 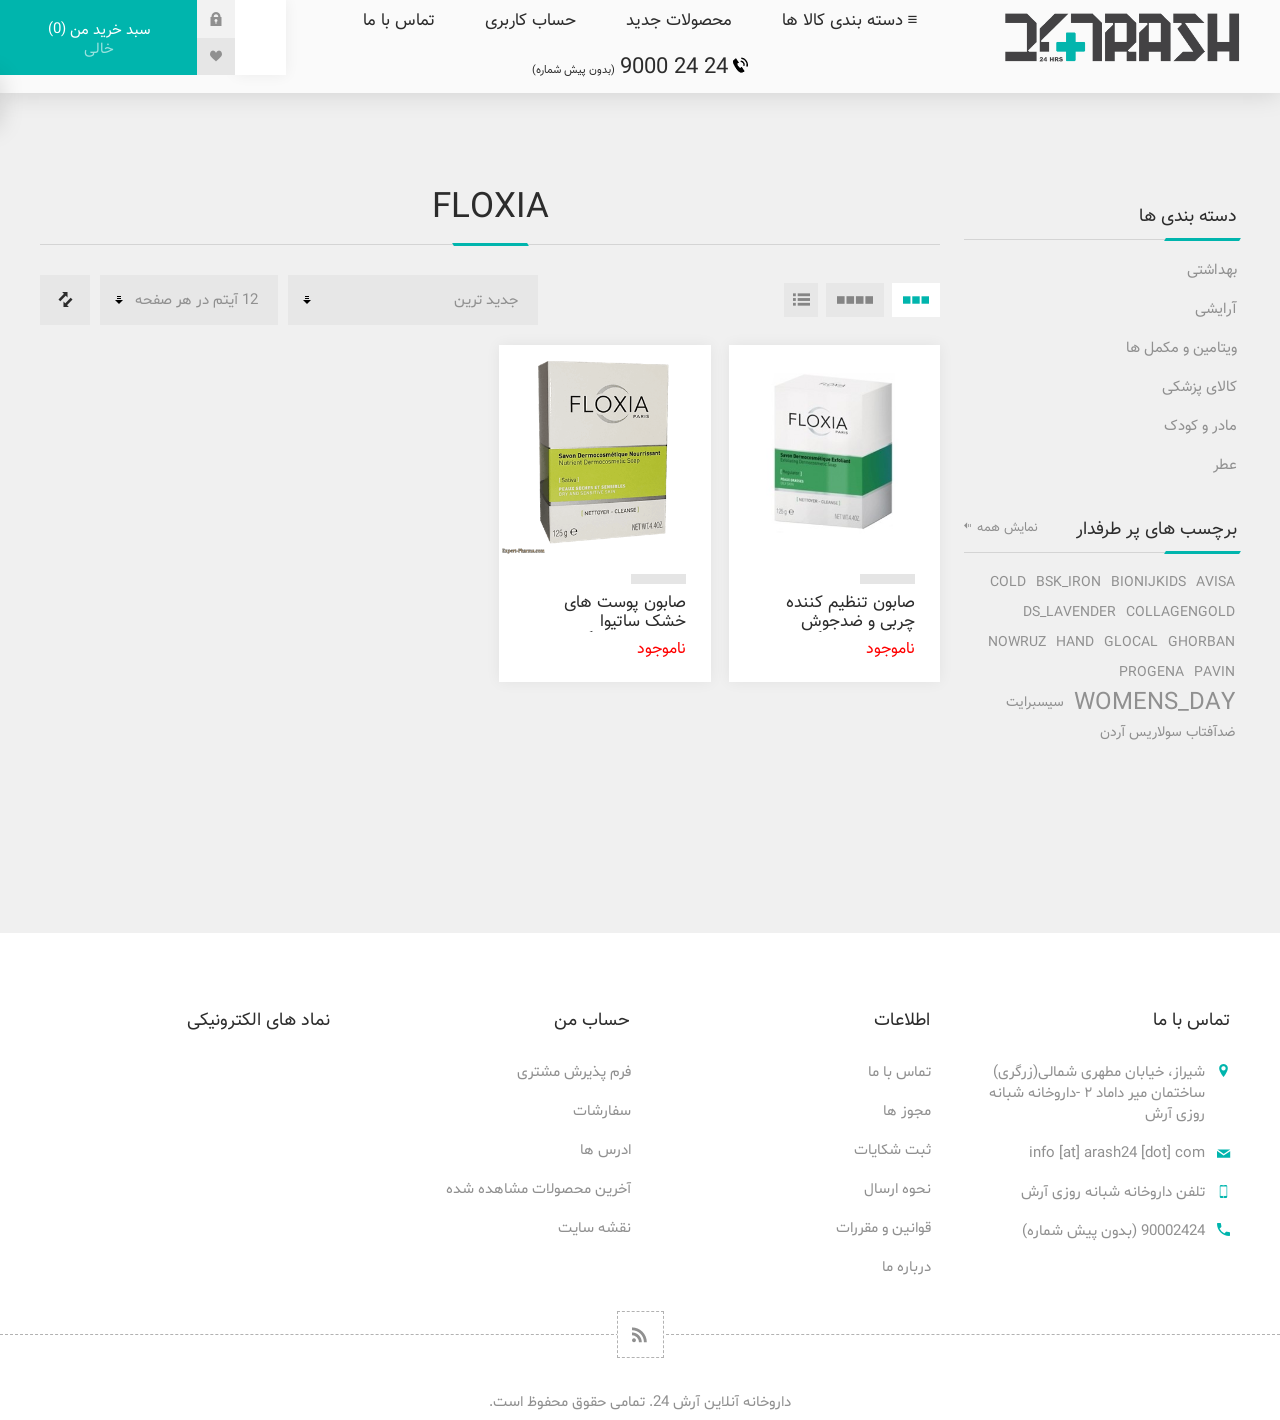 What do you see at coordinates (883, 1228) in the screenshot?
I see `قوانین و مقررات` at bounding box center [883, 1228].